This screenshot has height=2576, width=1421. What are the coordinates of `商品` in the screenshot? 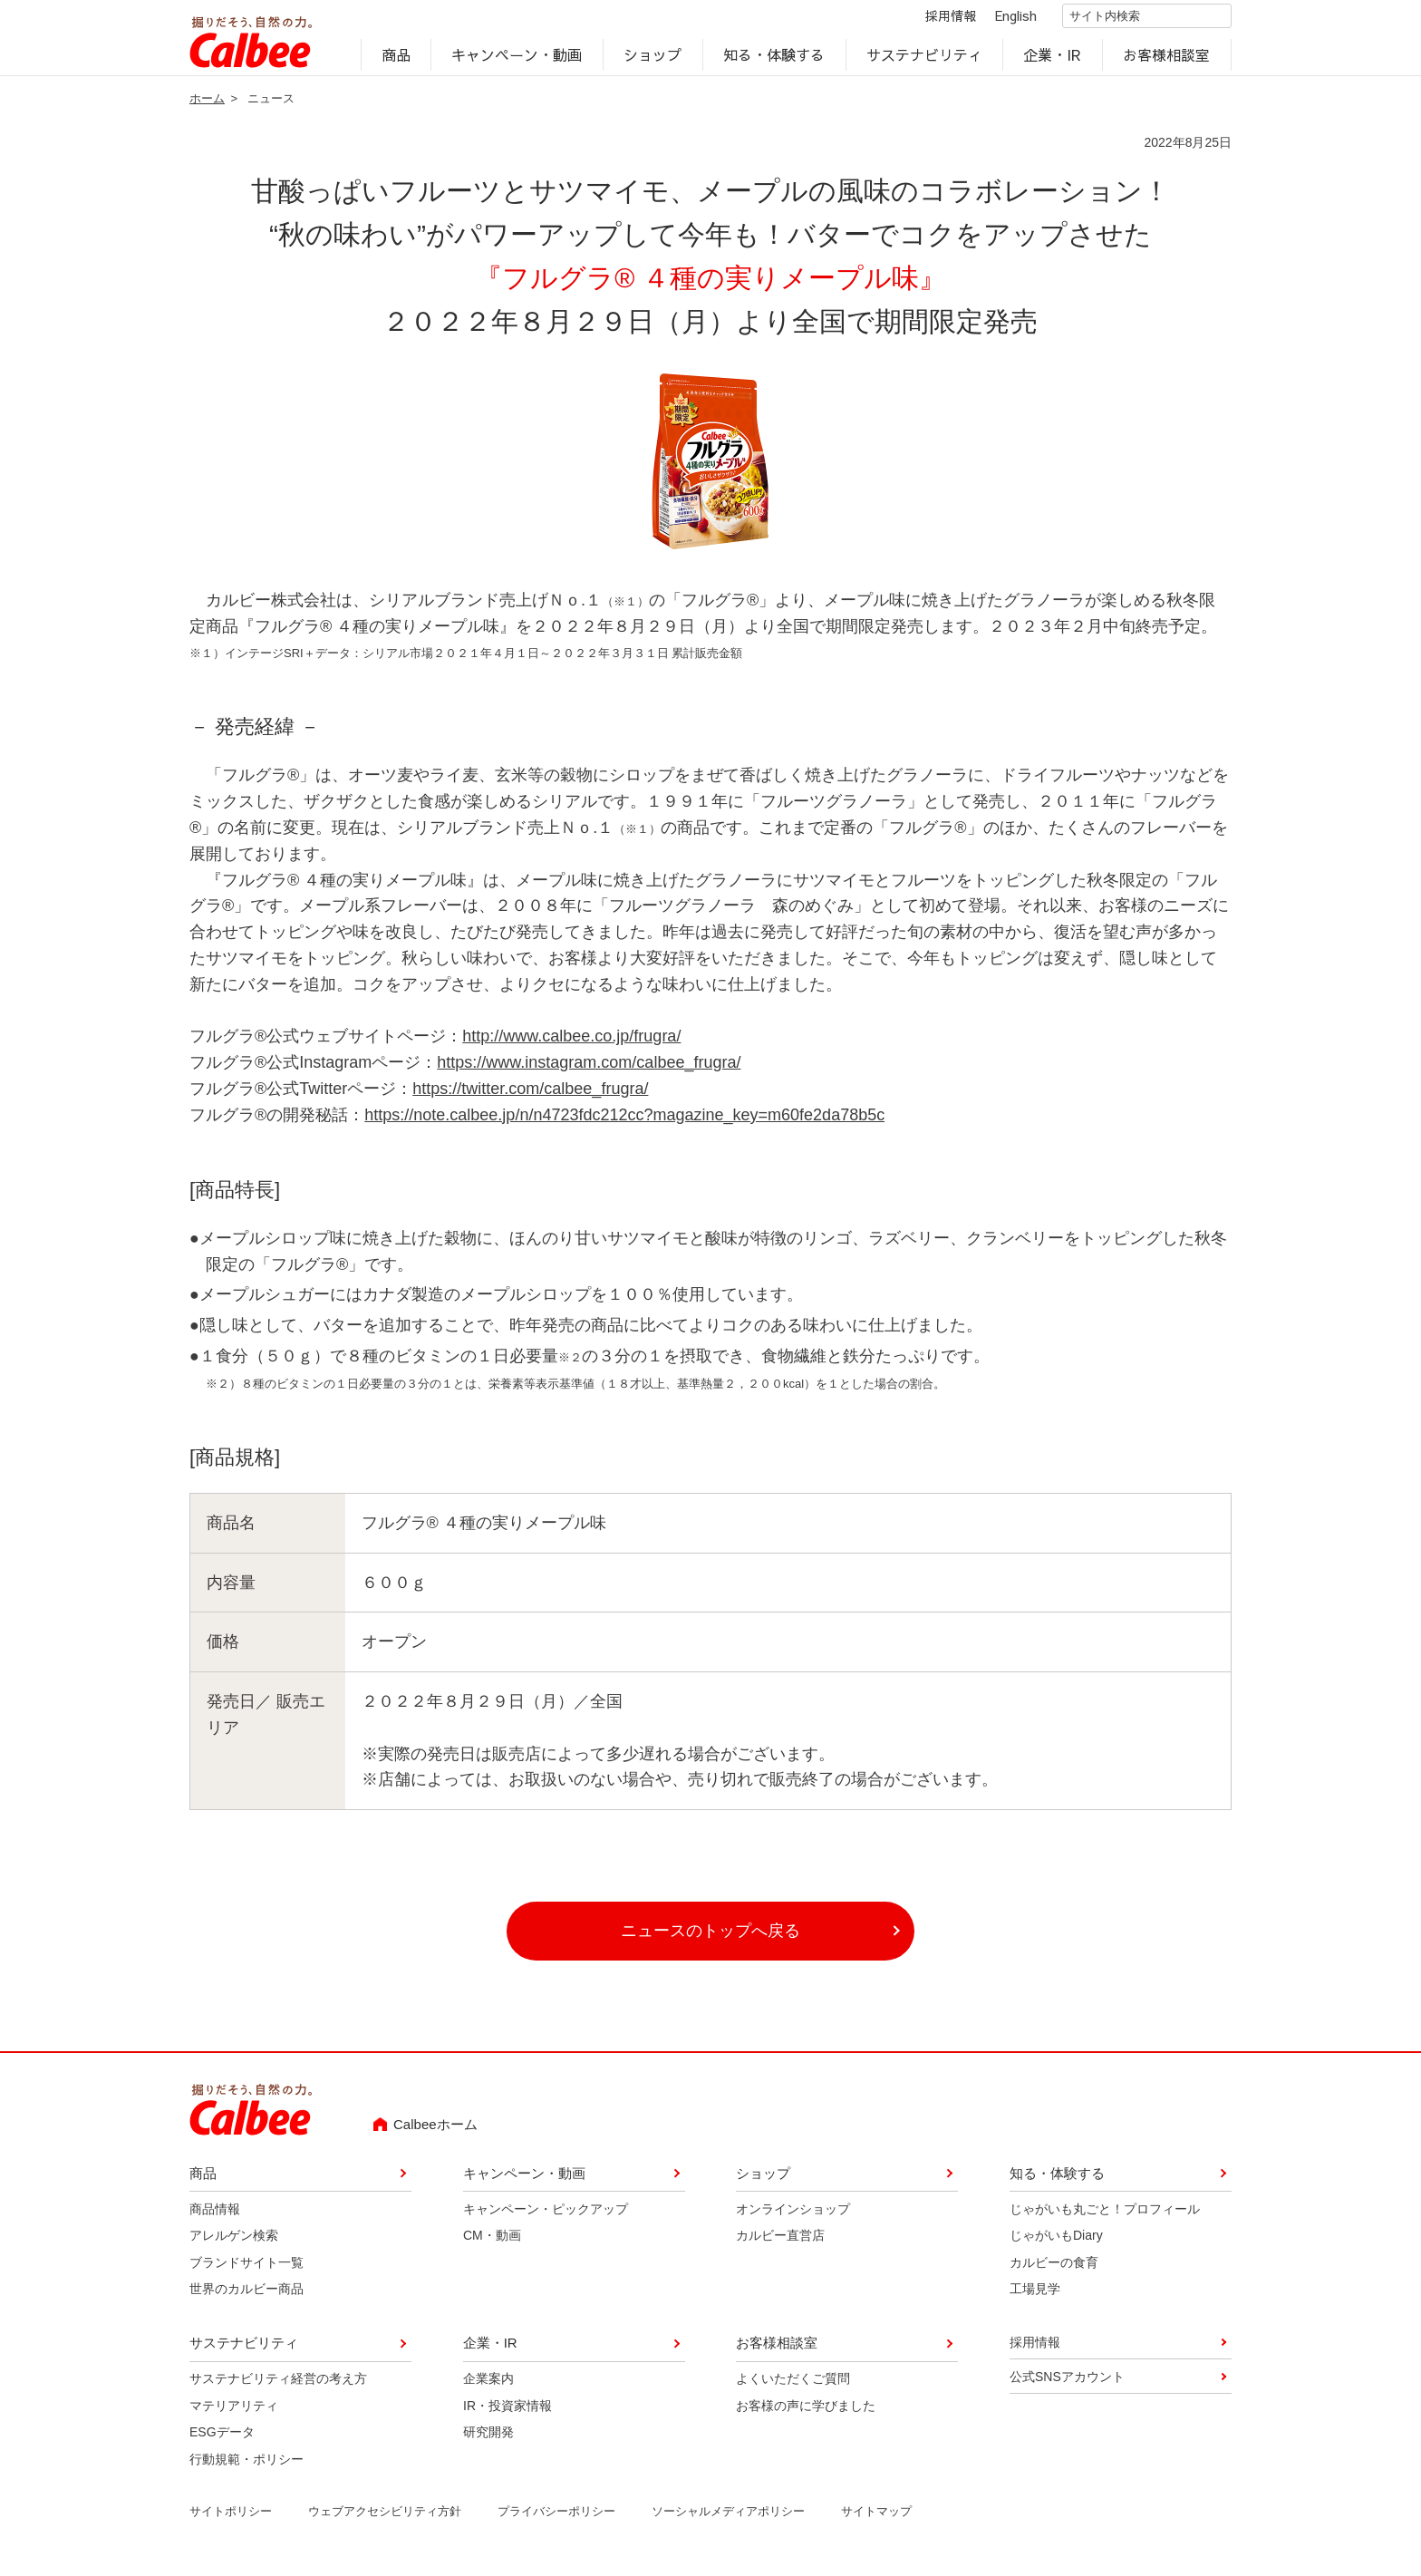 It's located at (396, 60).